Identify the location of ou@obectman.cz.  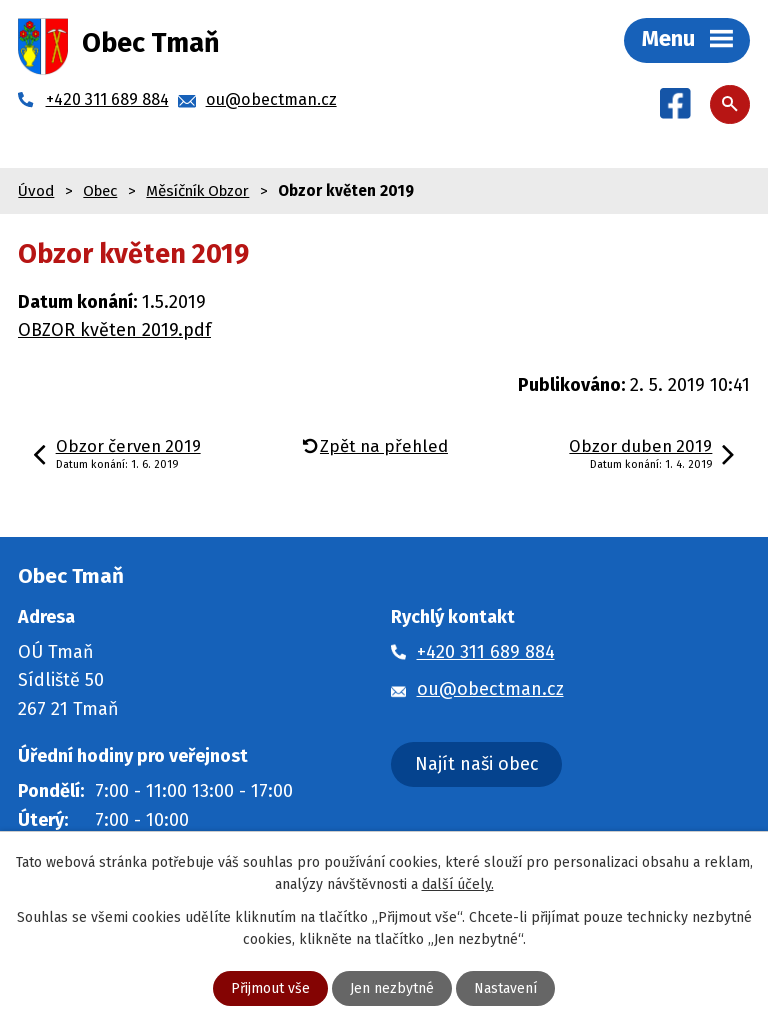
(490, 689).